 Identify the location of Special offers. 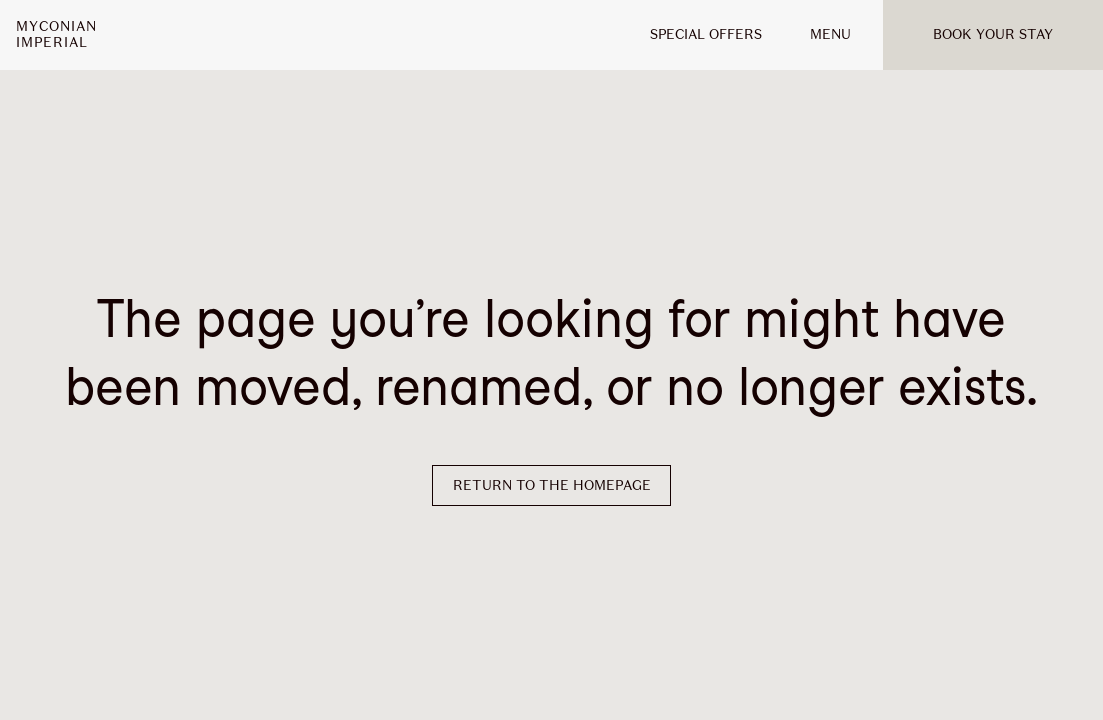
(706, 34).